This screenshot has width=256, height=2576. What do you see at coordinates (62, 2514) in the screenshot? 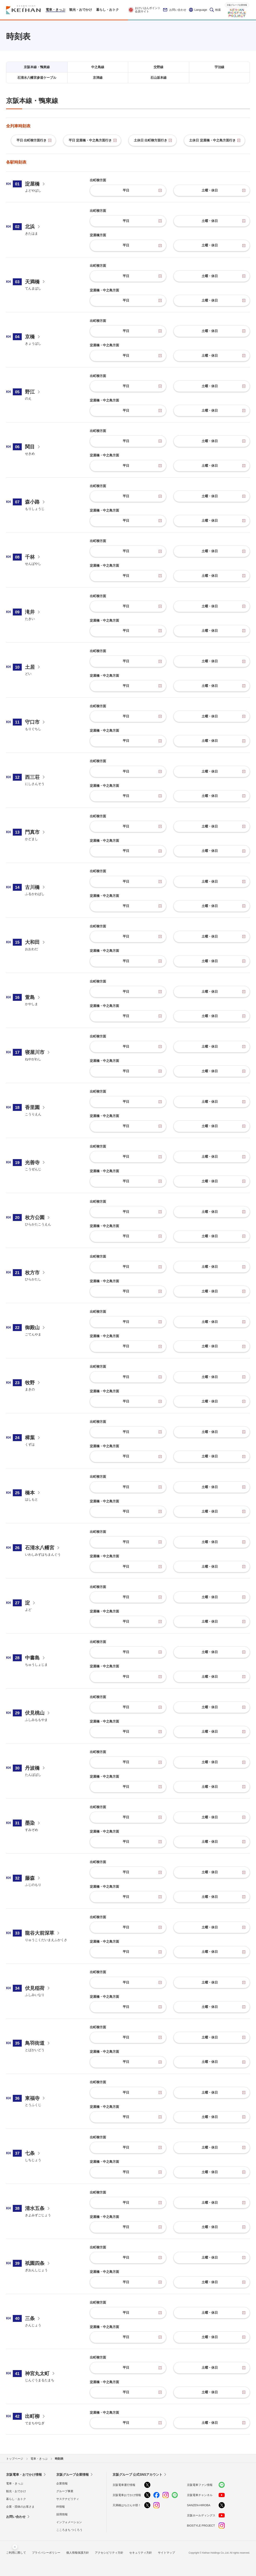
I see `採用情報` at bounding box center [62, 2514].